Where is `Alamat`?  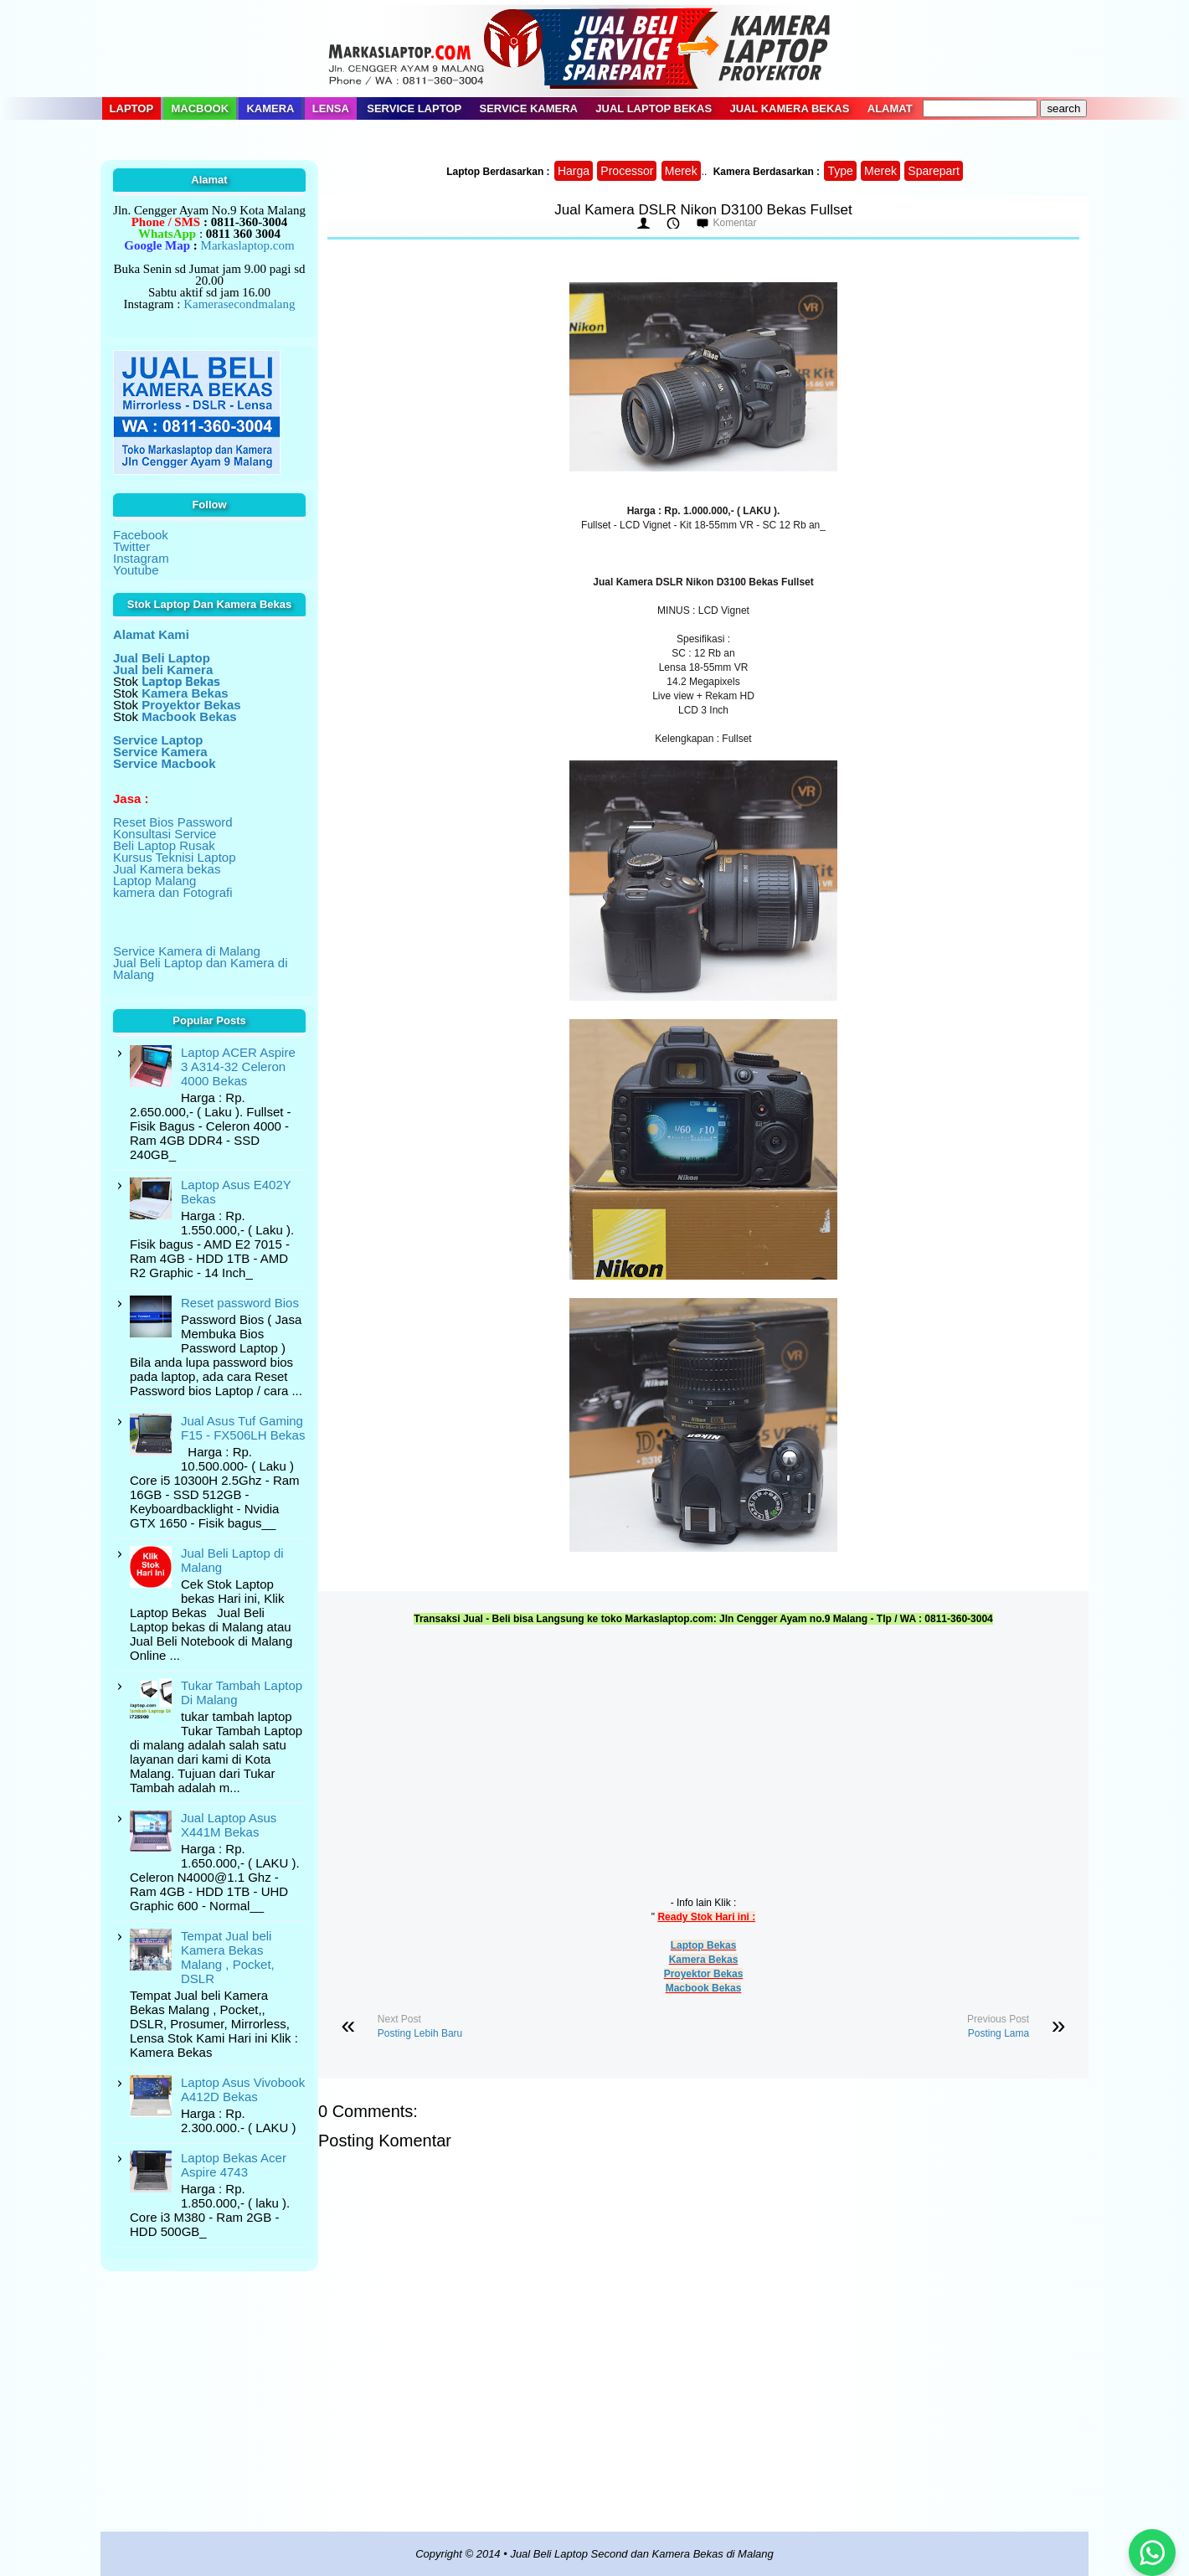 Alamat is located at coordinates (890, 108).